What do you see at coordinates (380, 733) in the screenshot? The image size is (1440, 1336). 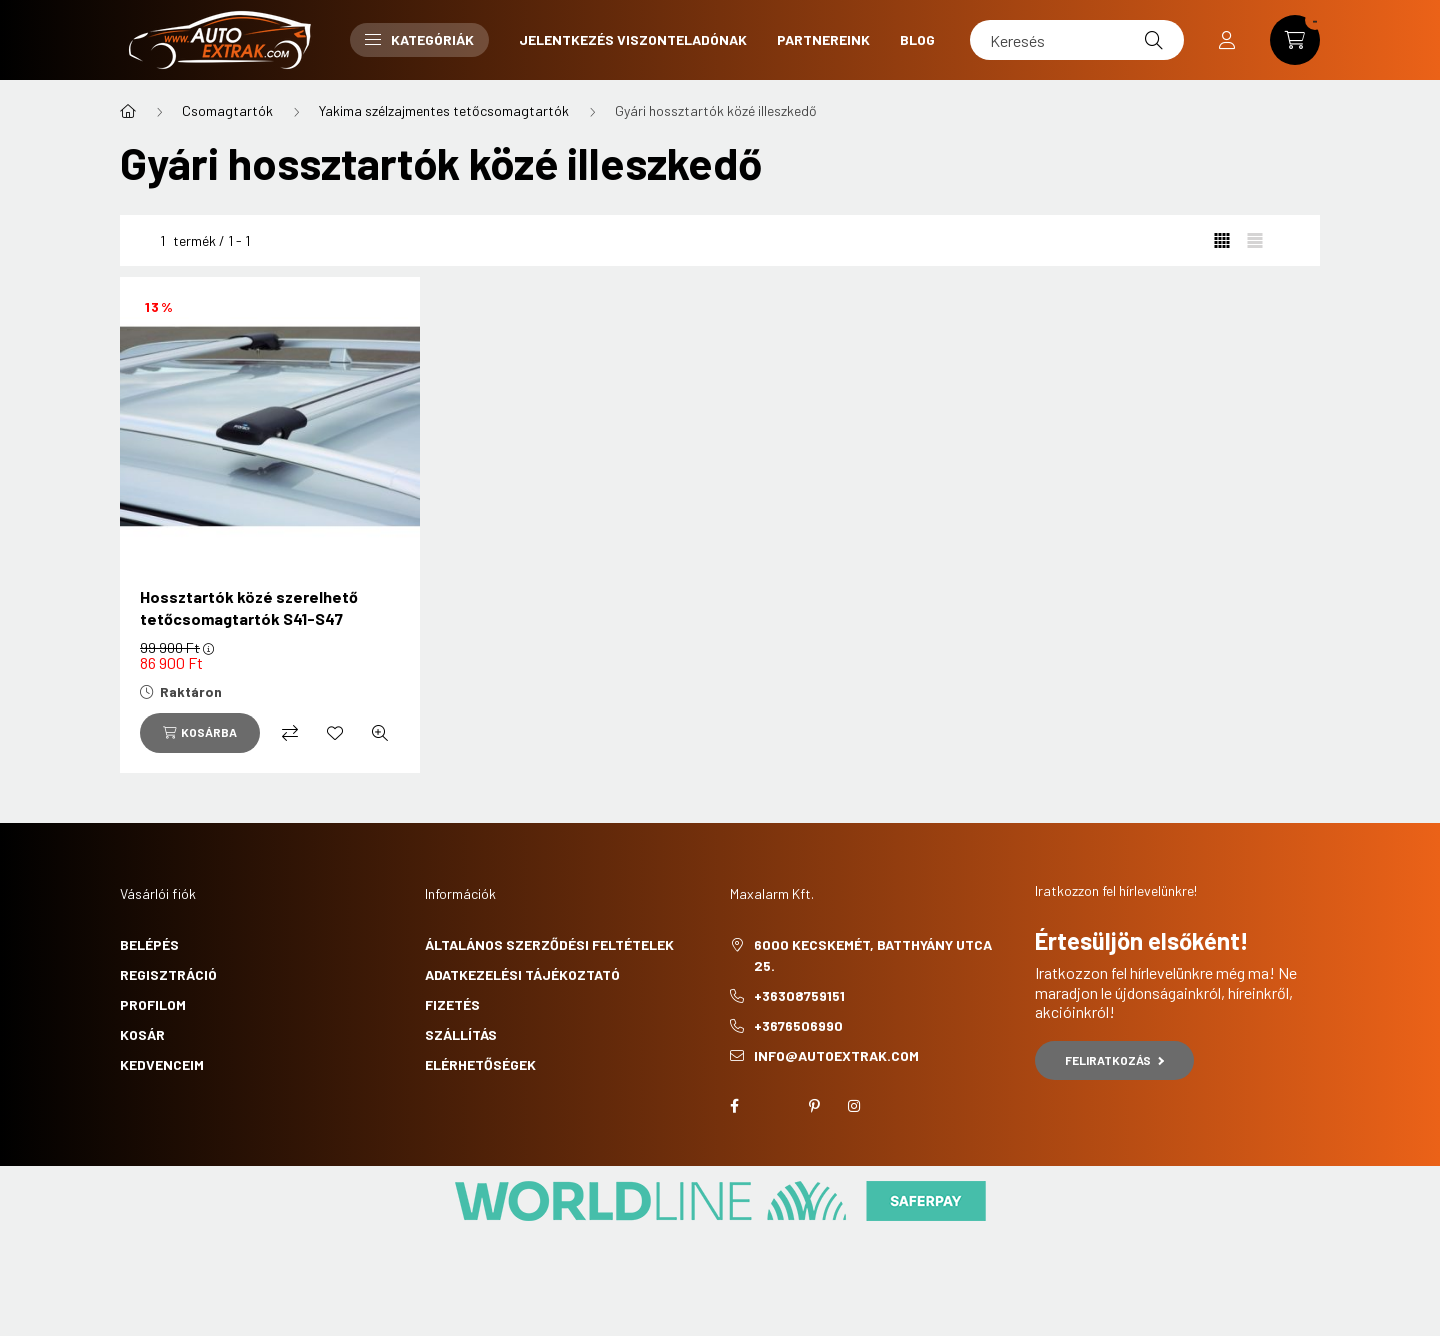 I see `[Gyorsnézet]` at bounding box center [380, 733].